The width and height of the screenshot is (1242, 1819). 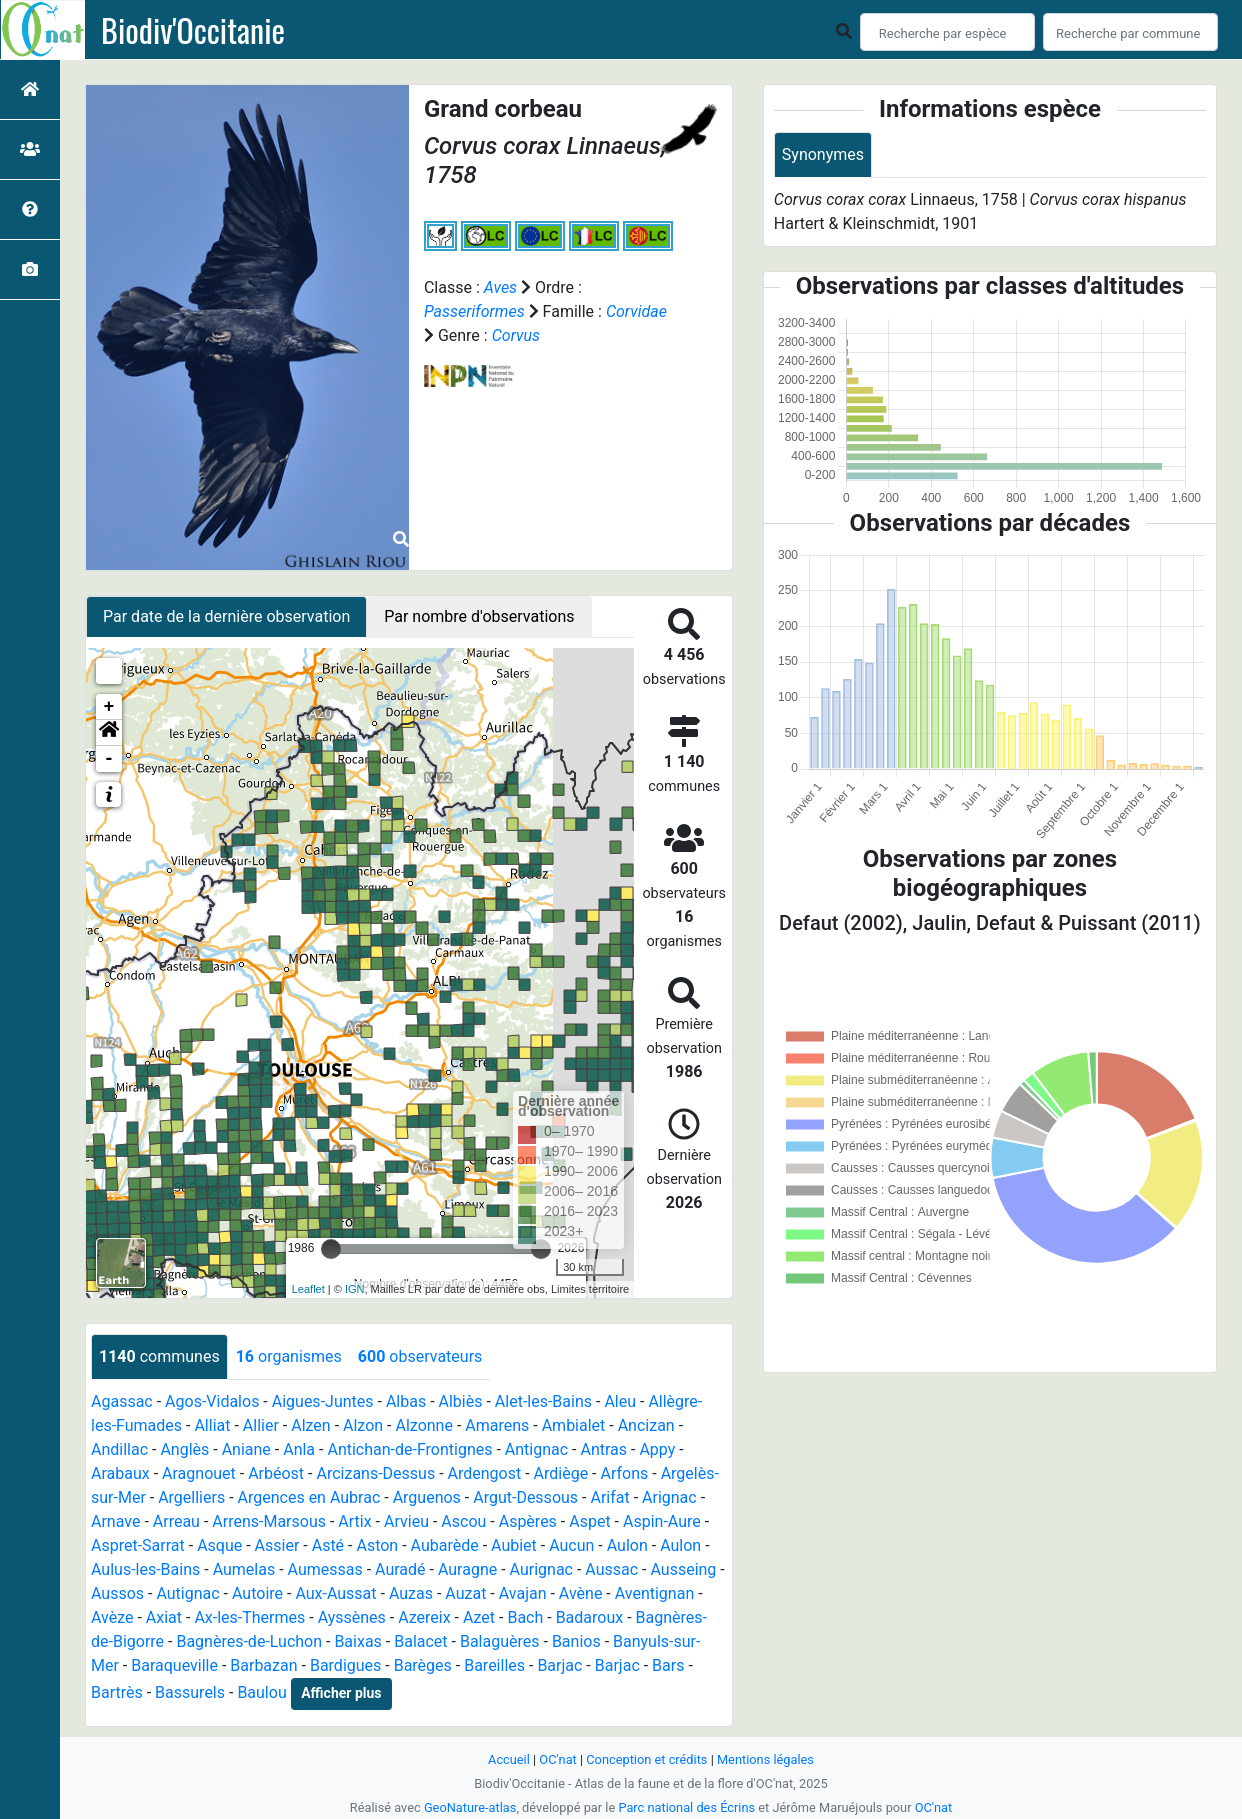 What do you see at coordinates (331, 1249) in the screenshot?
I see `[slider]` at bounding box center [331, 1249].